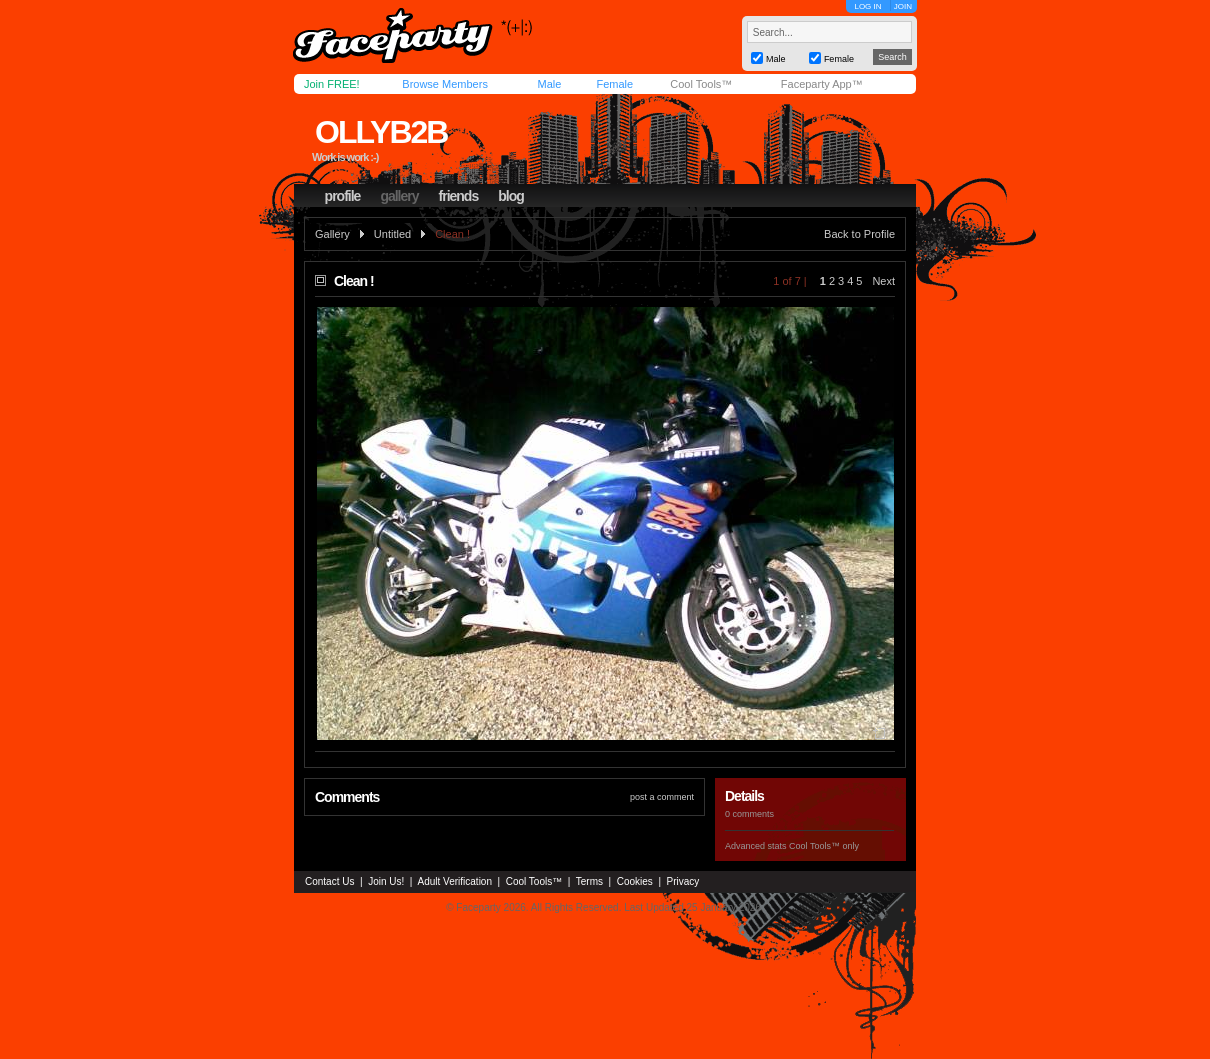 This screenshot has height=1059, width=1210. What do you see at coordinates (332, 234) in the screenshot?
I see `Gallery` at bounding box center [332, 234].